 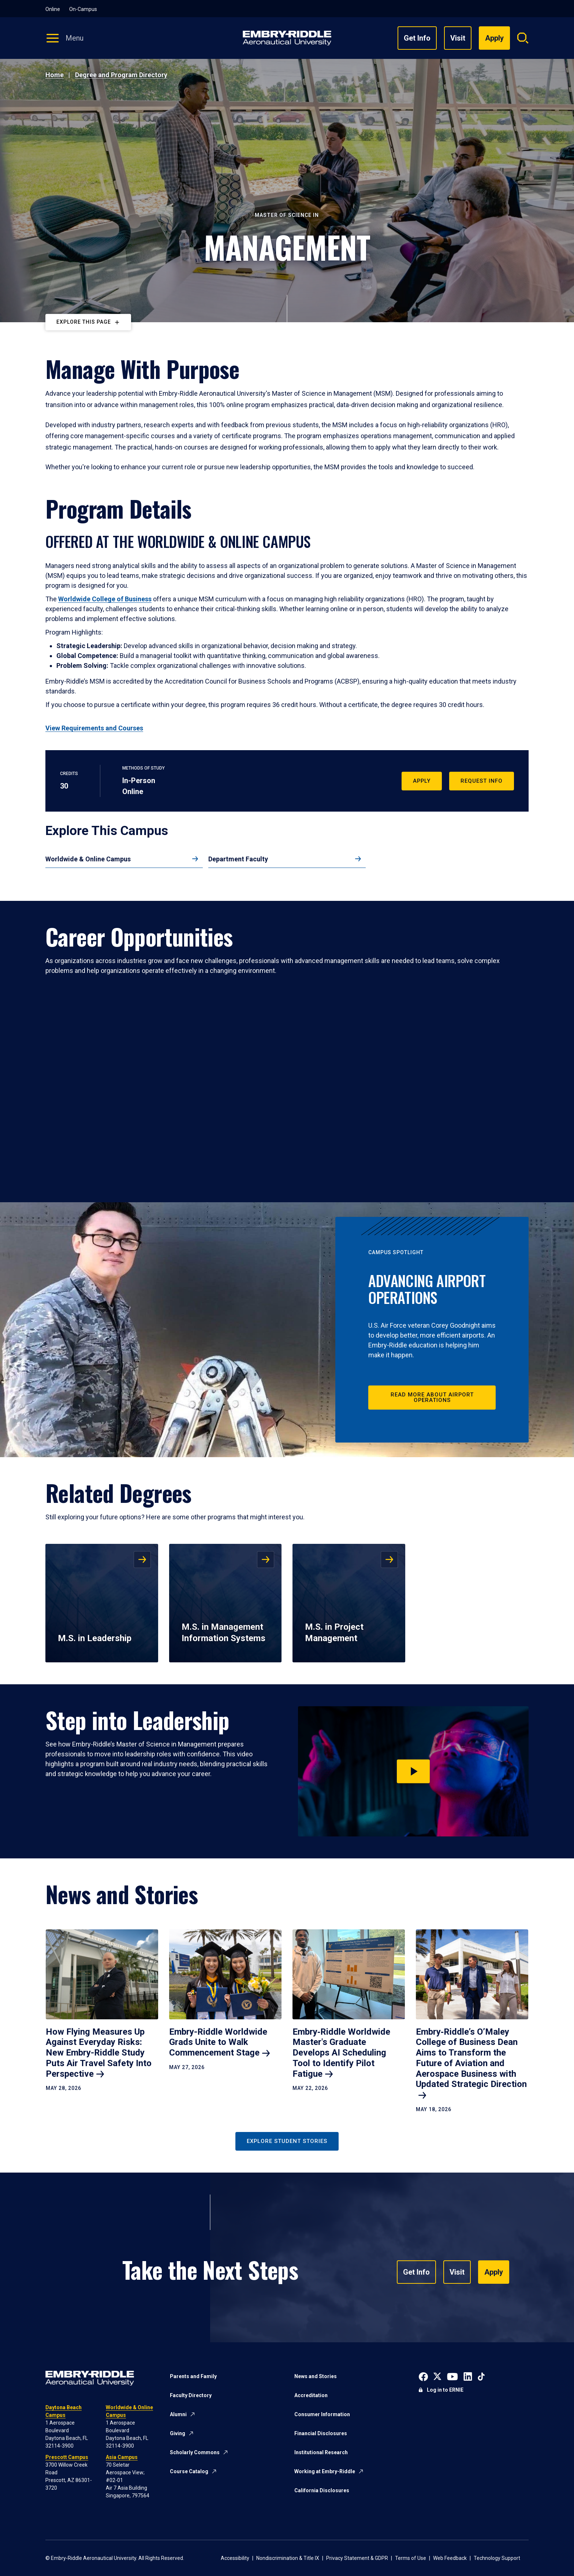 What do you see at coordinates (497, 2558) in the screenshot?
I see `Technology Support` at bounding box center [497, 2558].